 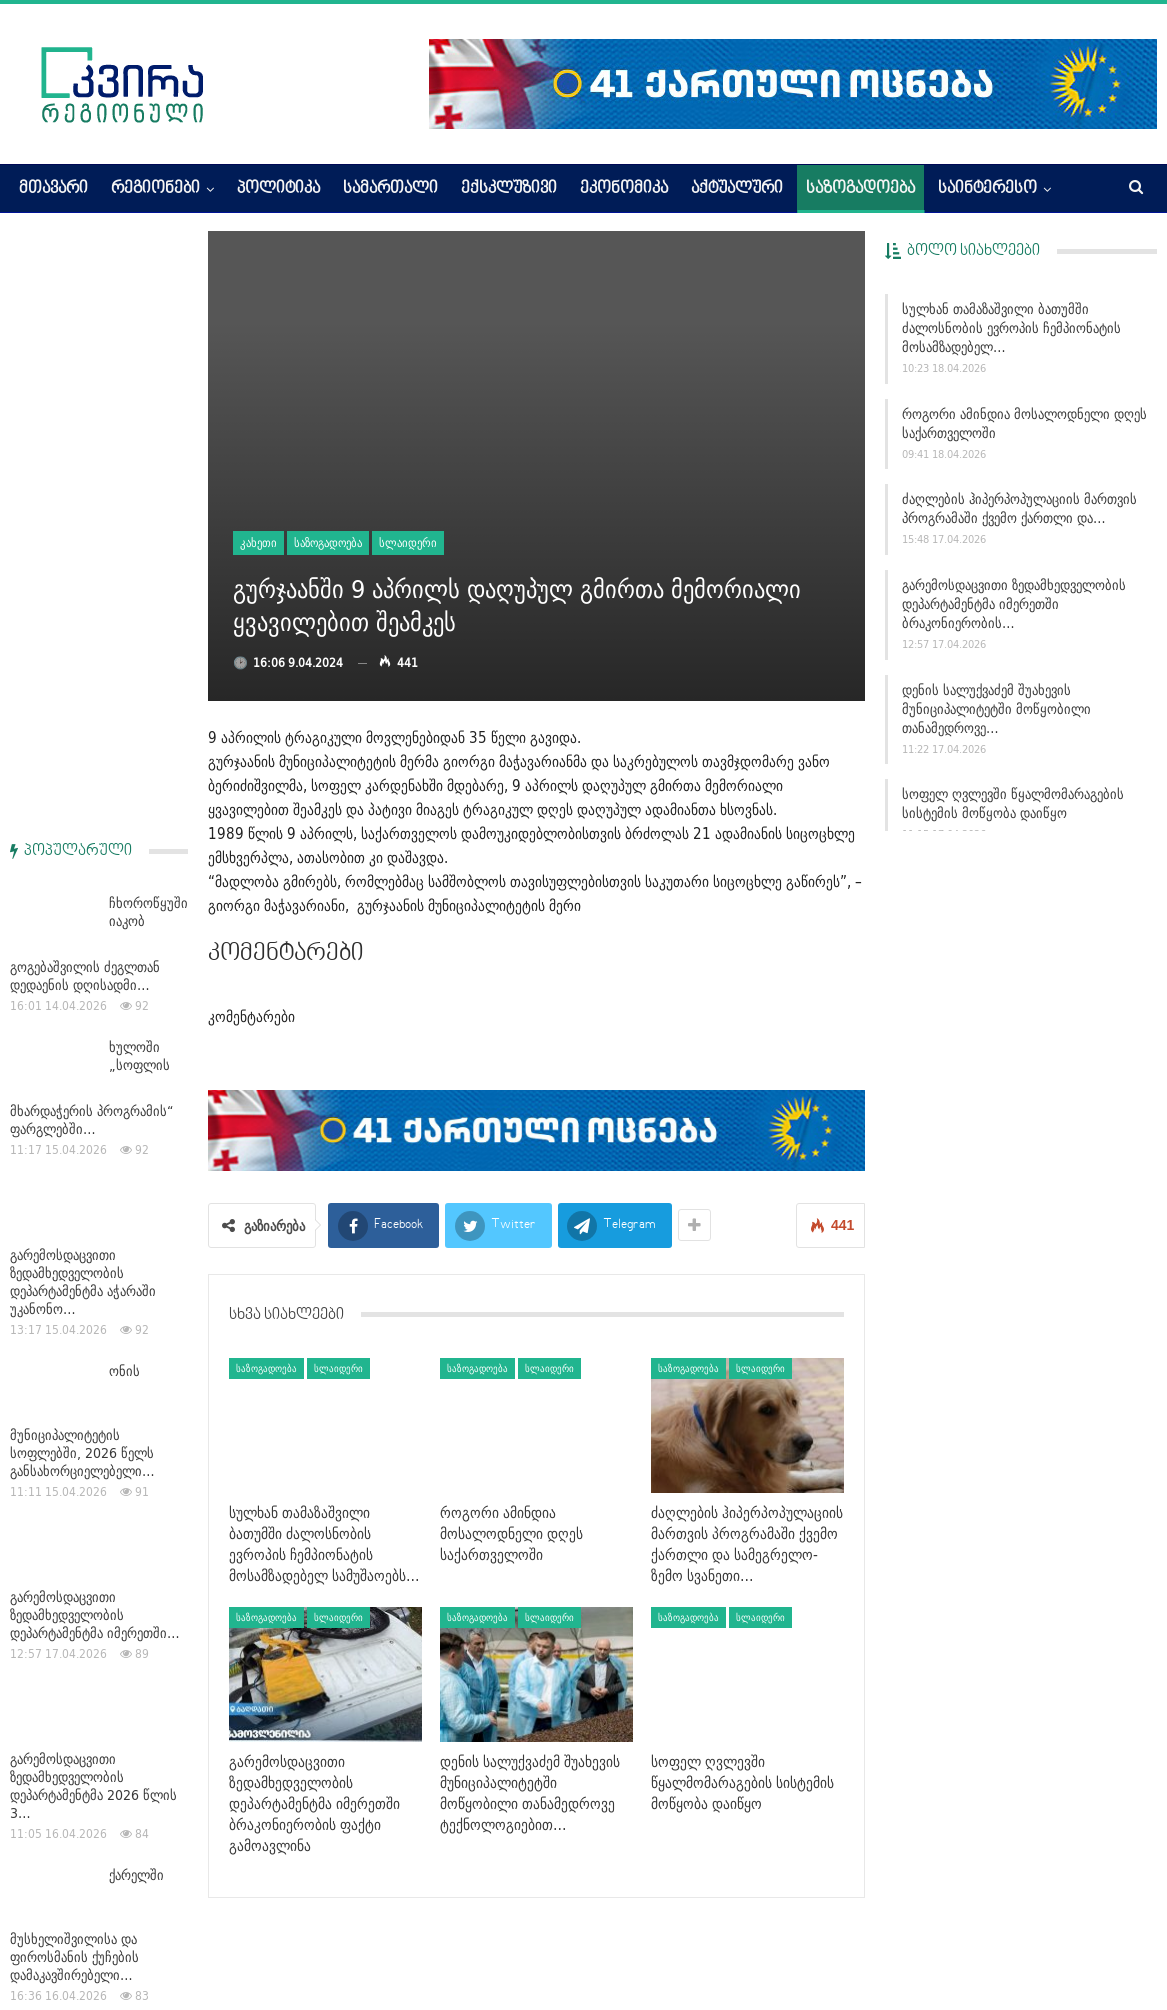 I want to click on სულხან თამაზაშვილი ბათუმში ძალოსნობის ევროპის ჩემპიონატის მოსამზადებელ…, so click(x=1011, y=328).